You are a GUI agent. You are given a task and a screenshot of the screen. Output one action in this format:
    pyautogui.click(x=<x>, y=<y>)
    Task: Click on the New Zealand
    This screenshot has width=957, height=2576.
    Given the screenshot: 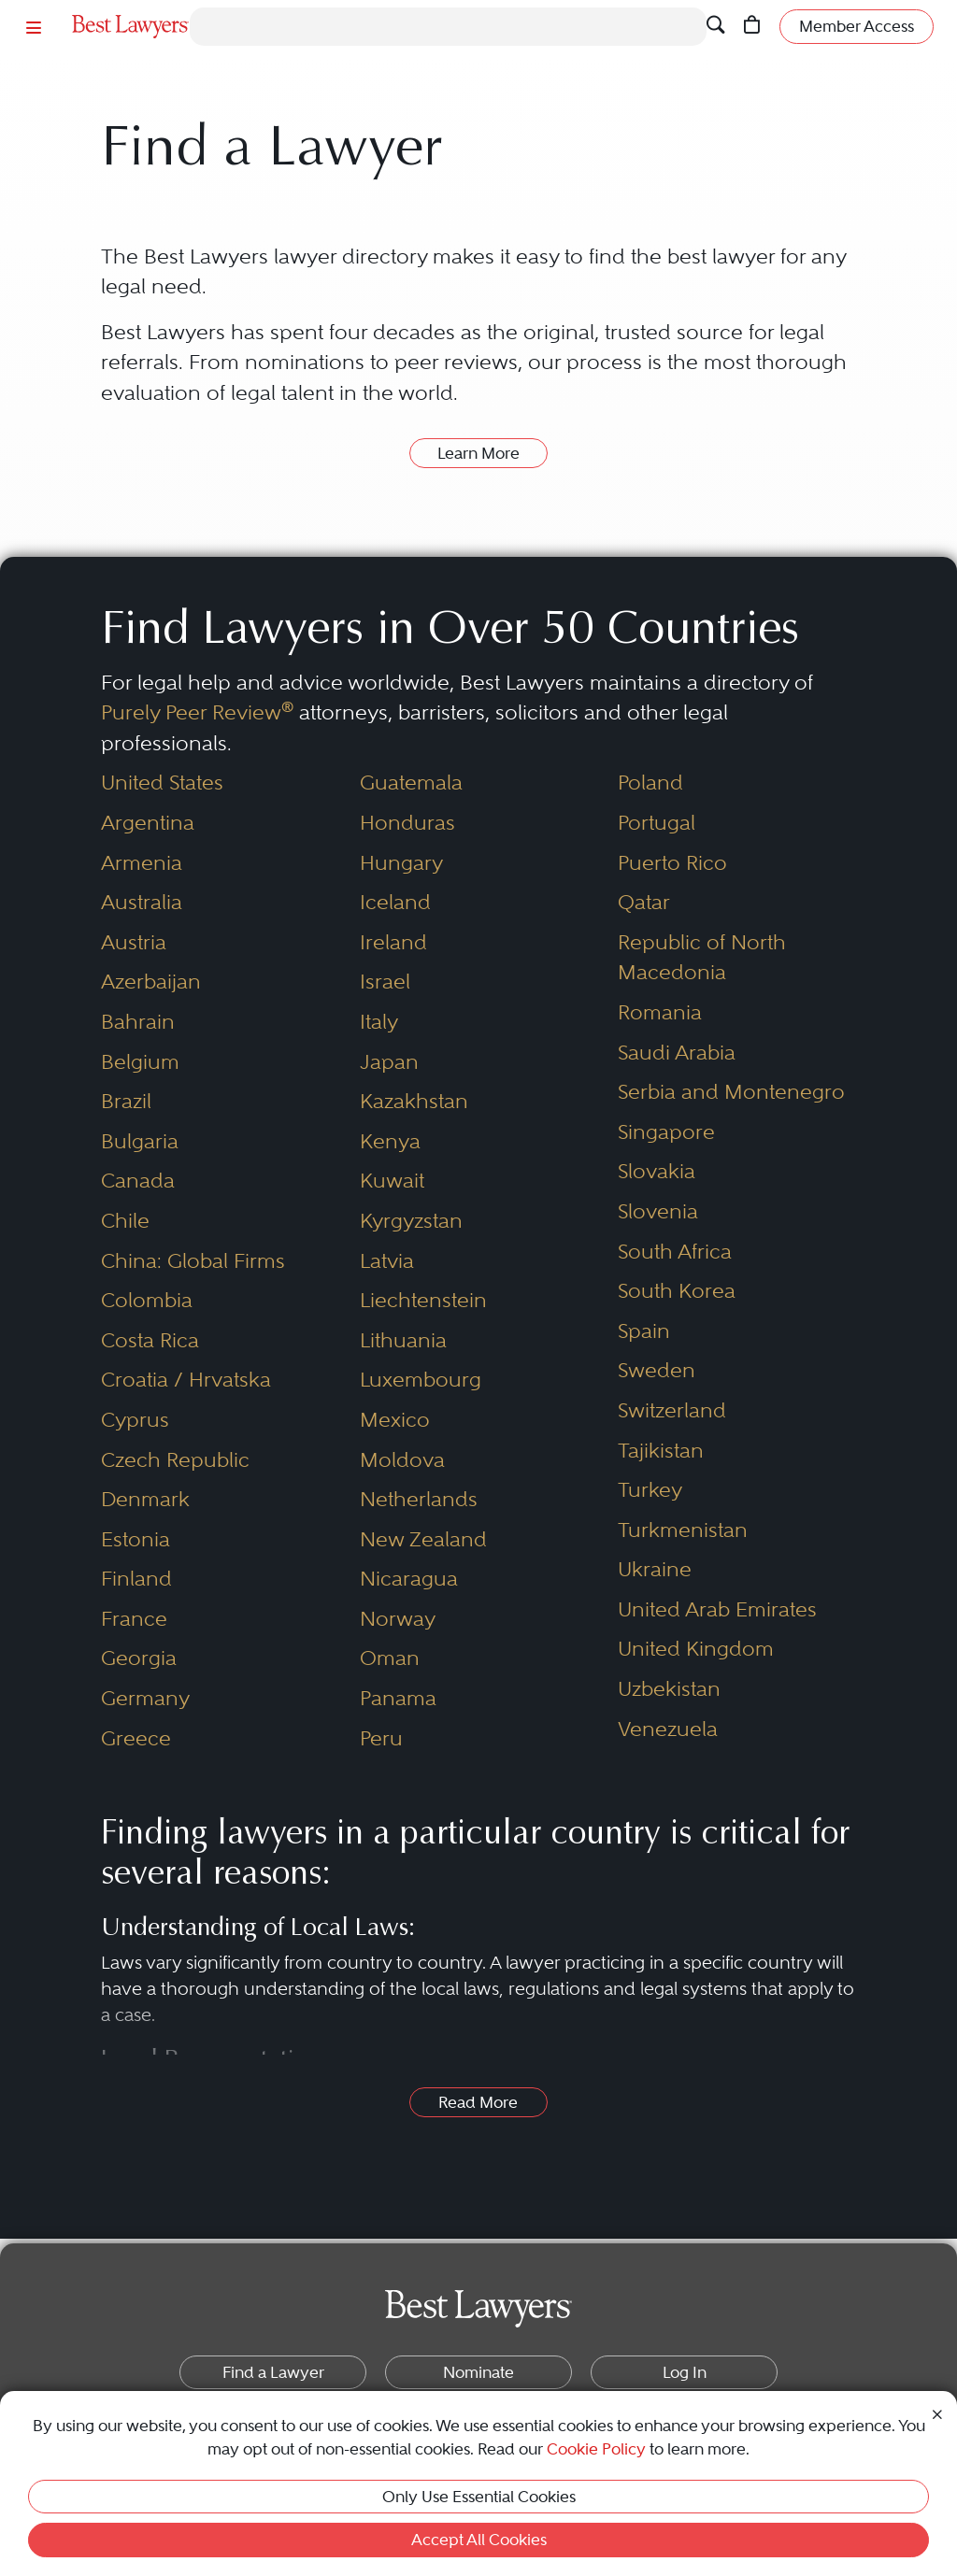 What is the action you would take?
    pyautogui.click(x=423, y=1539)
    